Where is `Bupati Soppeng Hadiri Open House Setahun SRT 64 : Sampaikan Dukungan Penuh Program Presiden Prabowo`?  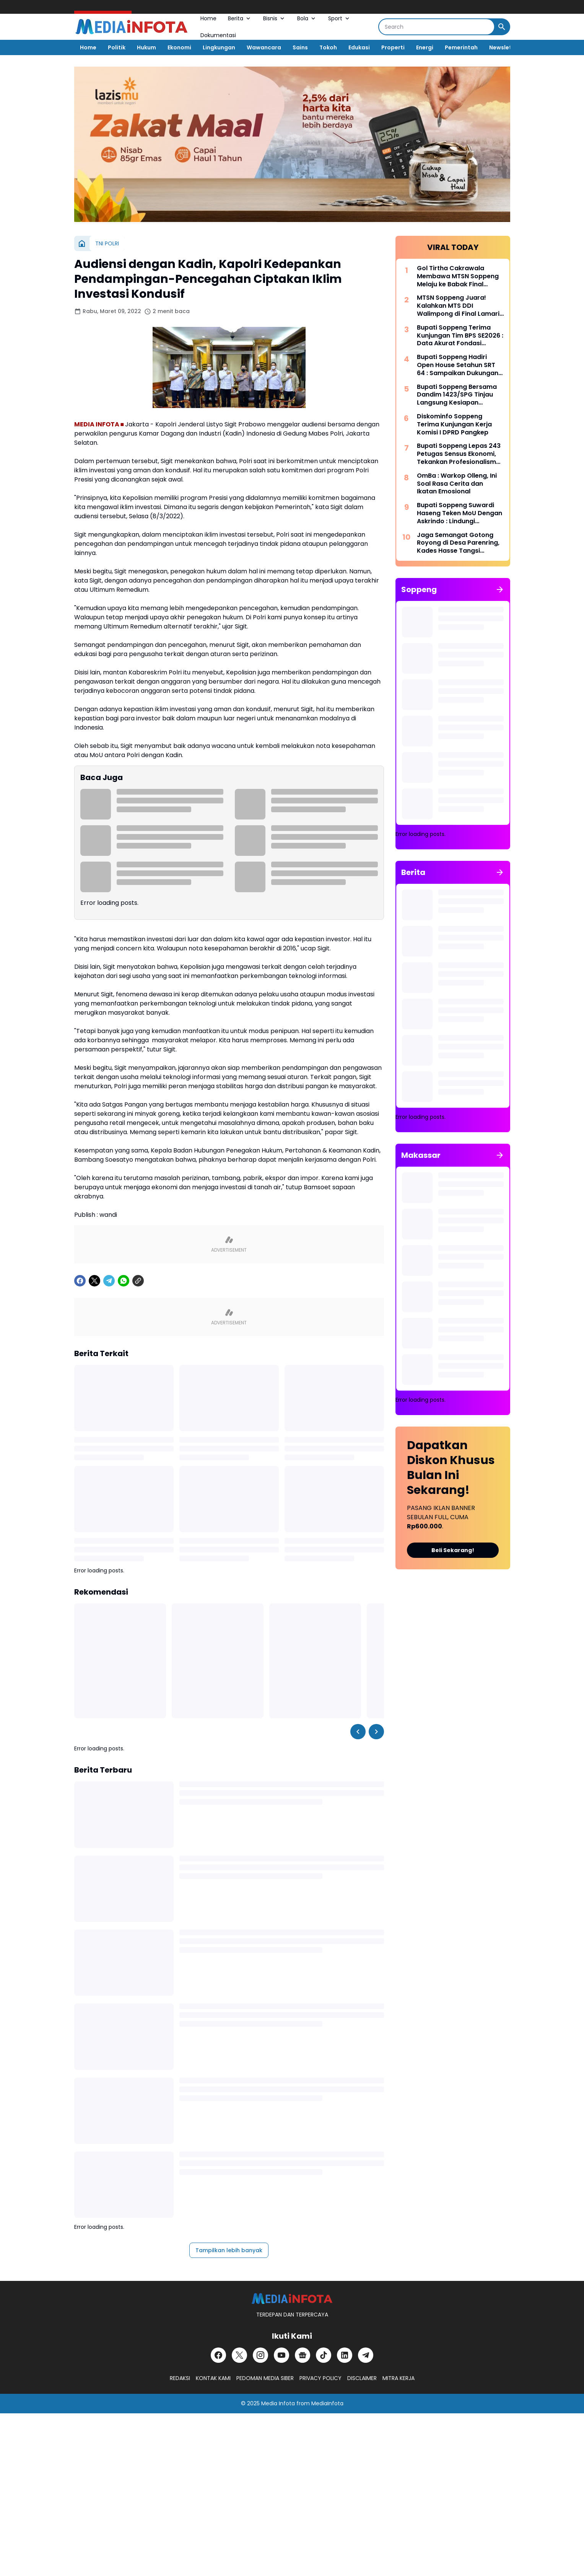
Bupati Soppeng Hadiri Open House Setahun SRT 64 : Sampaikan Dukungan Penuh Program Presiden Prabowo is located at coordinates (457, 365).